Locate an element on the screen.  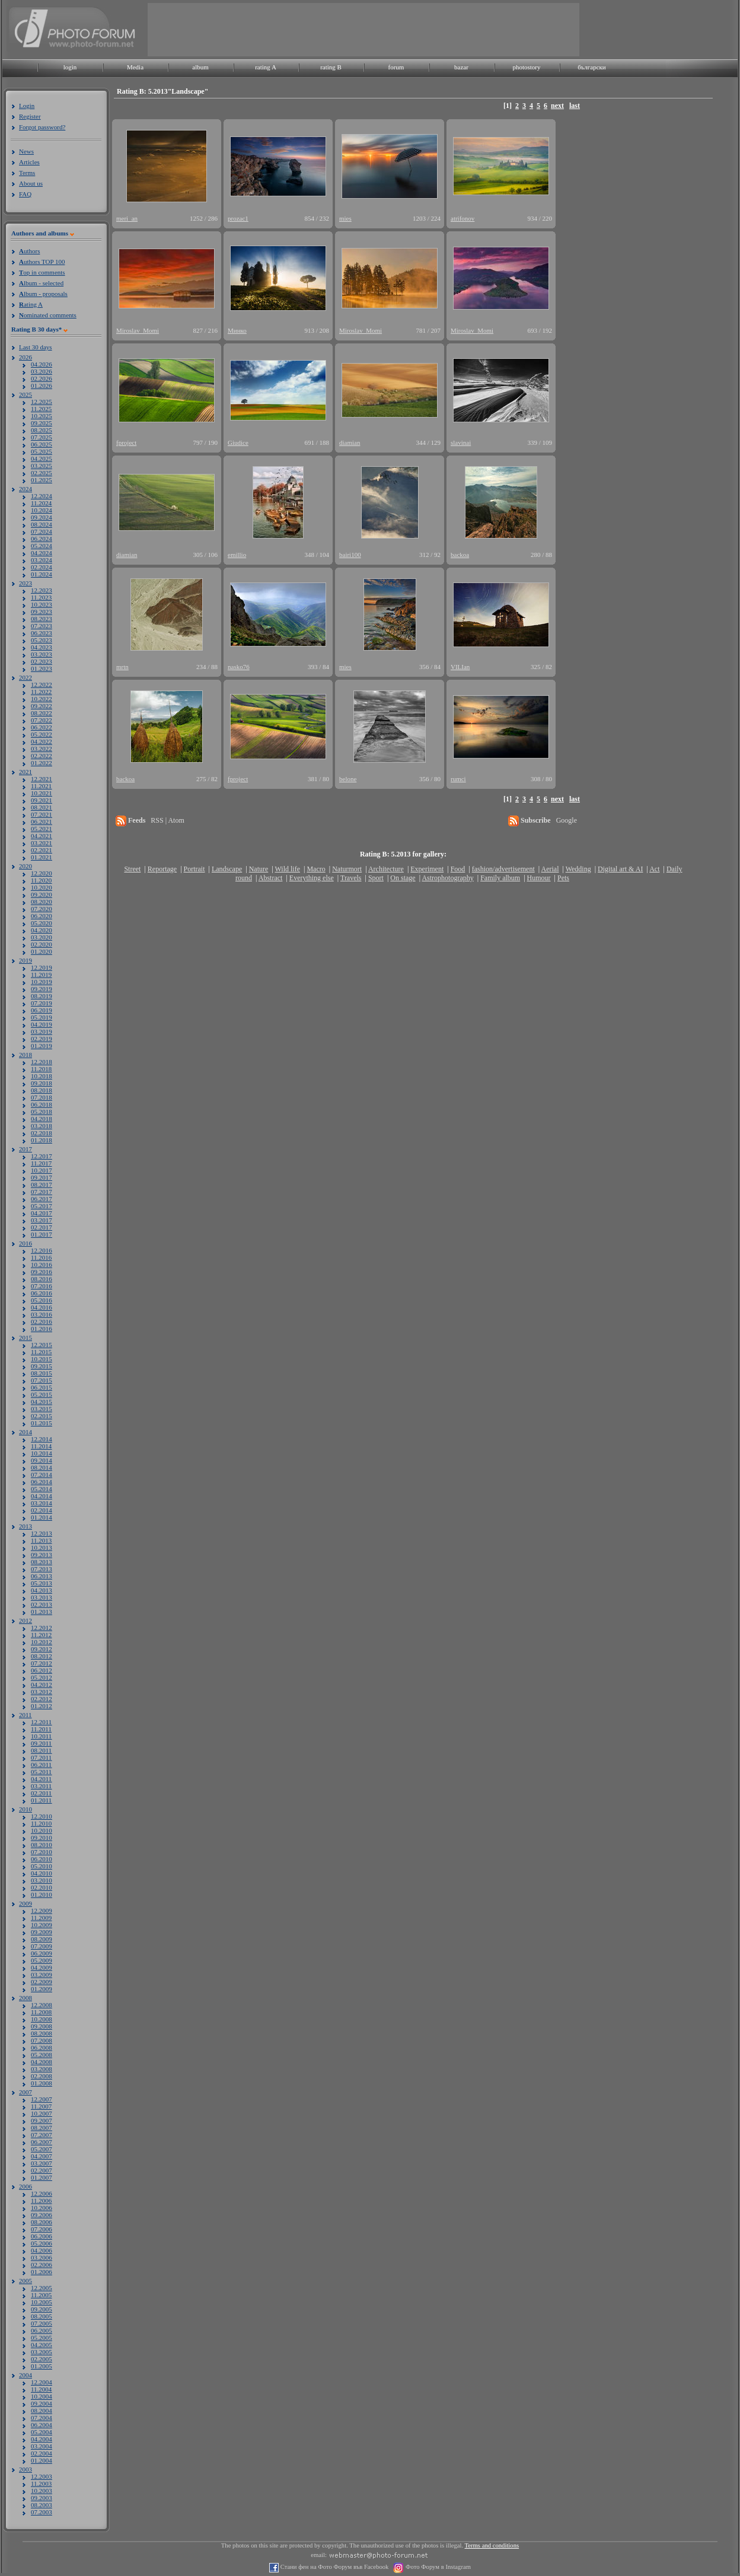
05.2007 is located at coordinates (41, 2148).